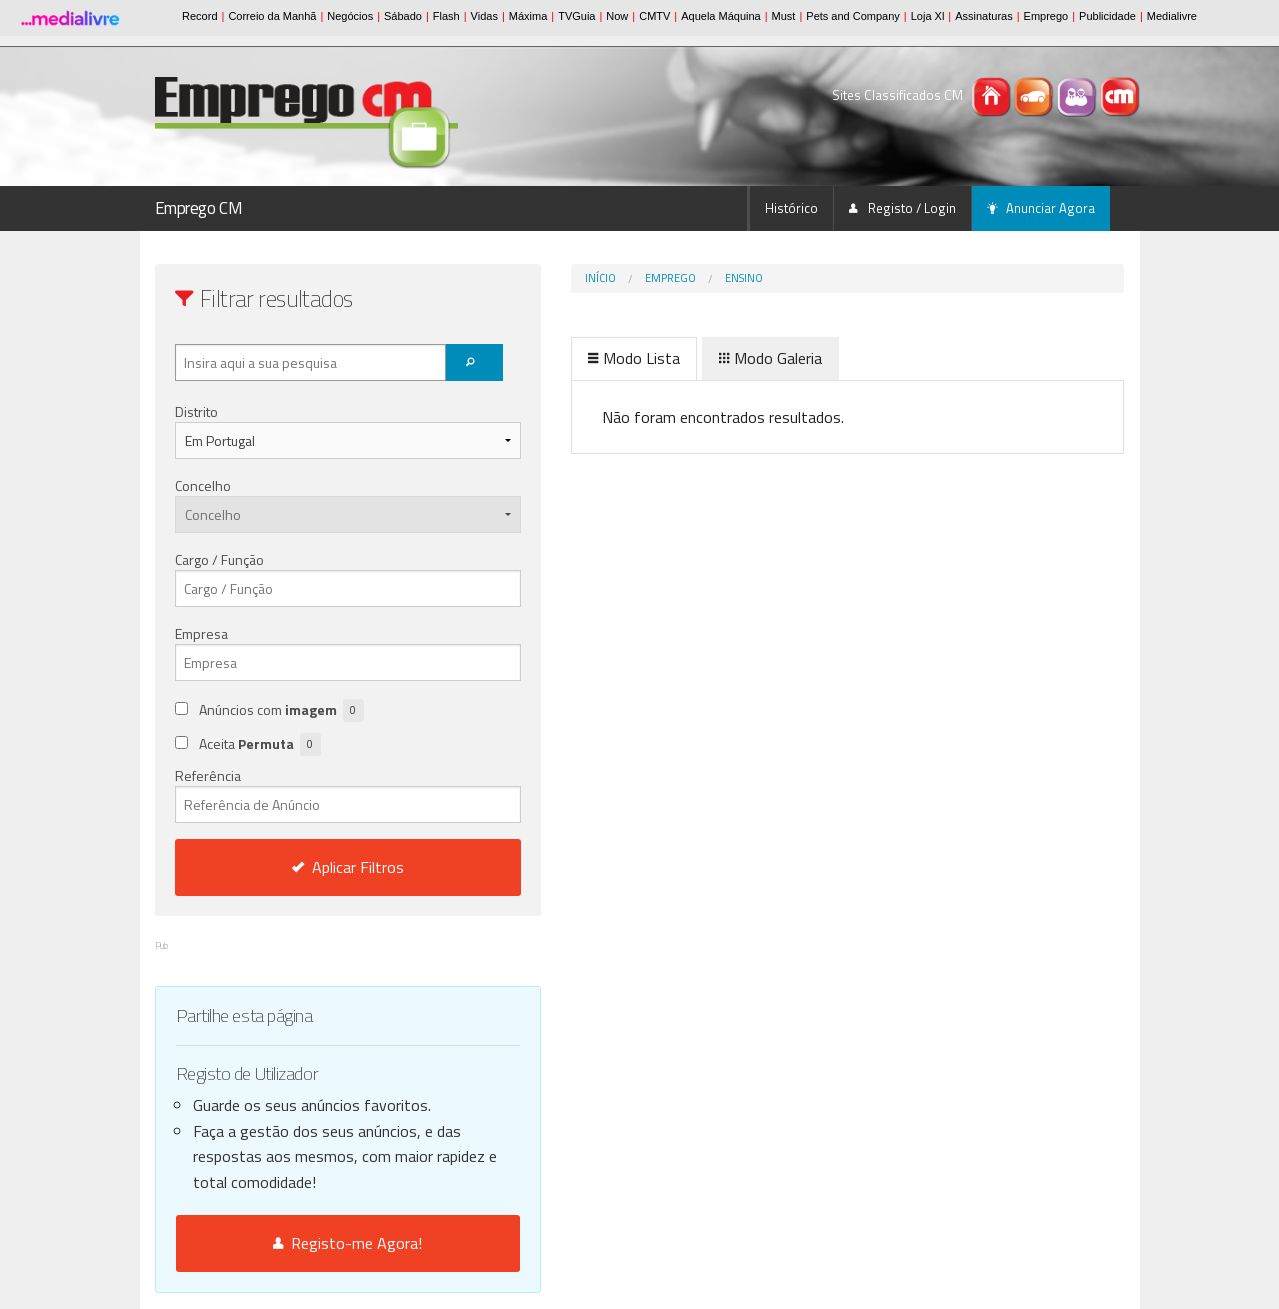 The height and width of the screenshot is (1309, 1279). What do you see at coordinates (203, 485) in the screenshot?
I see `Concelho` at bounding box center [203, 485].